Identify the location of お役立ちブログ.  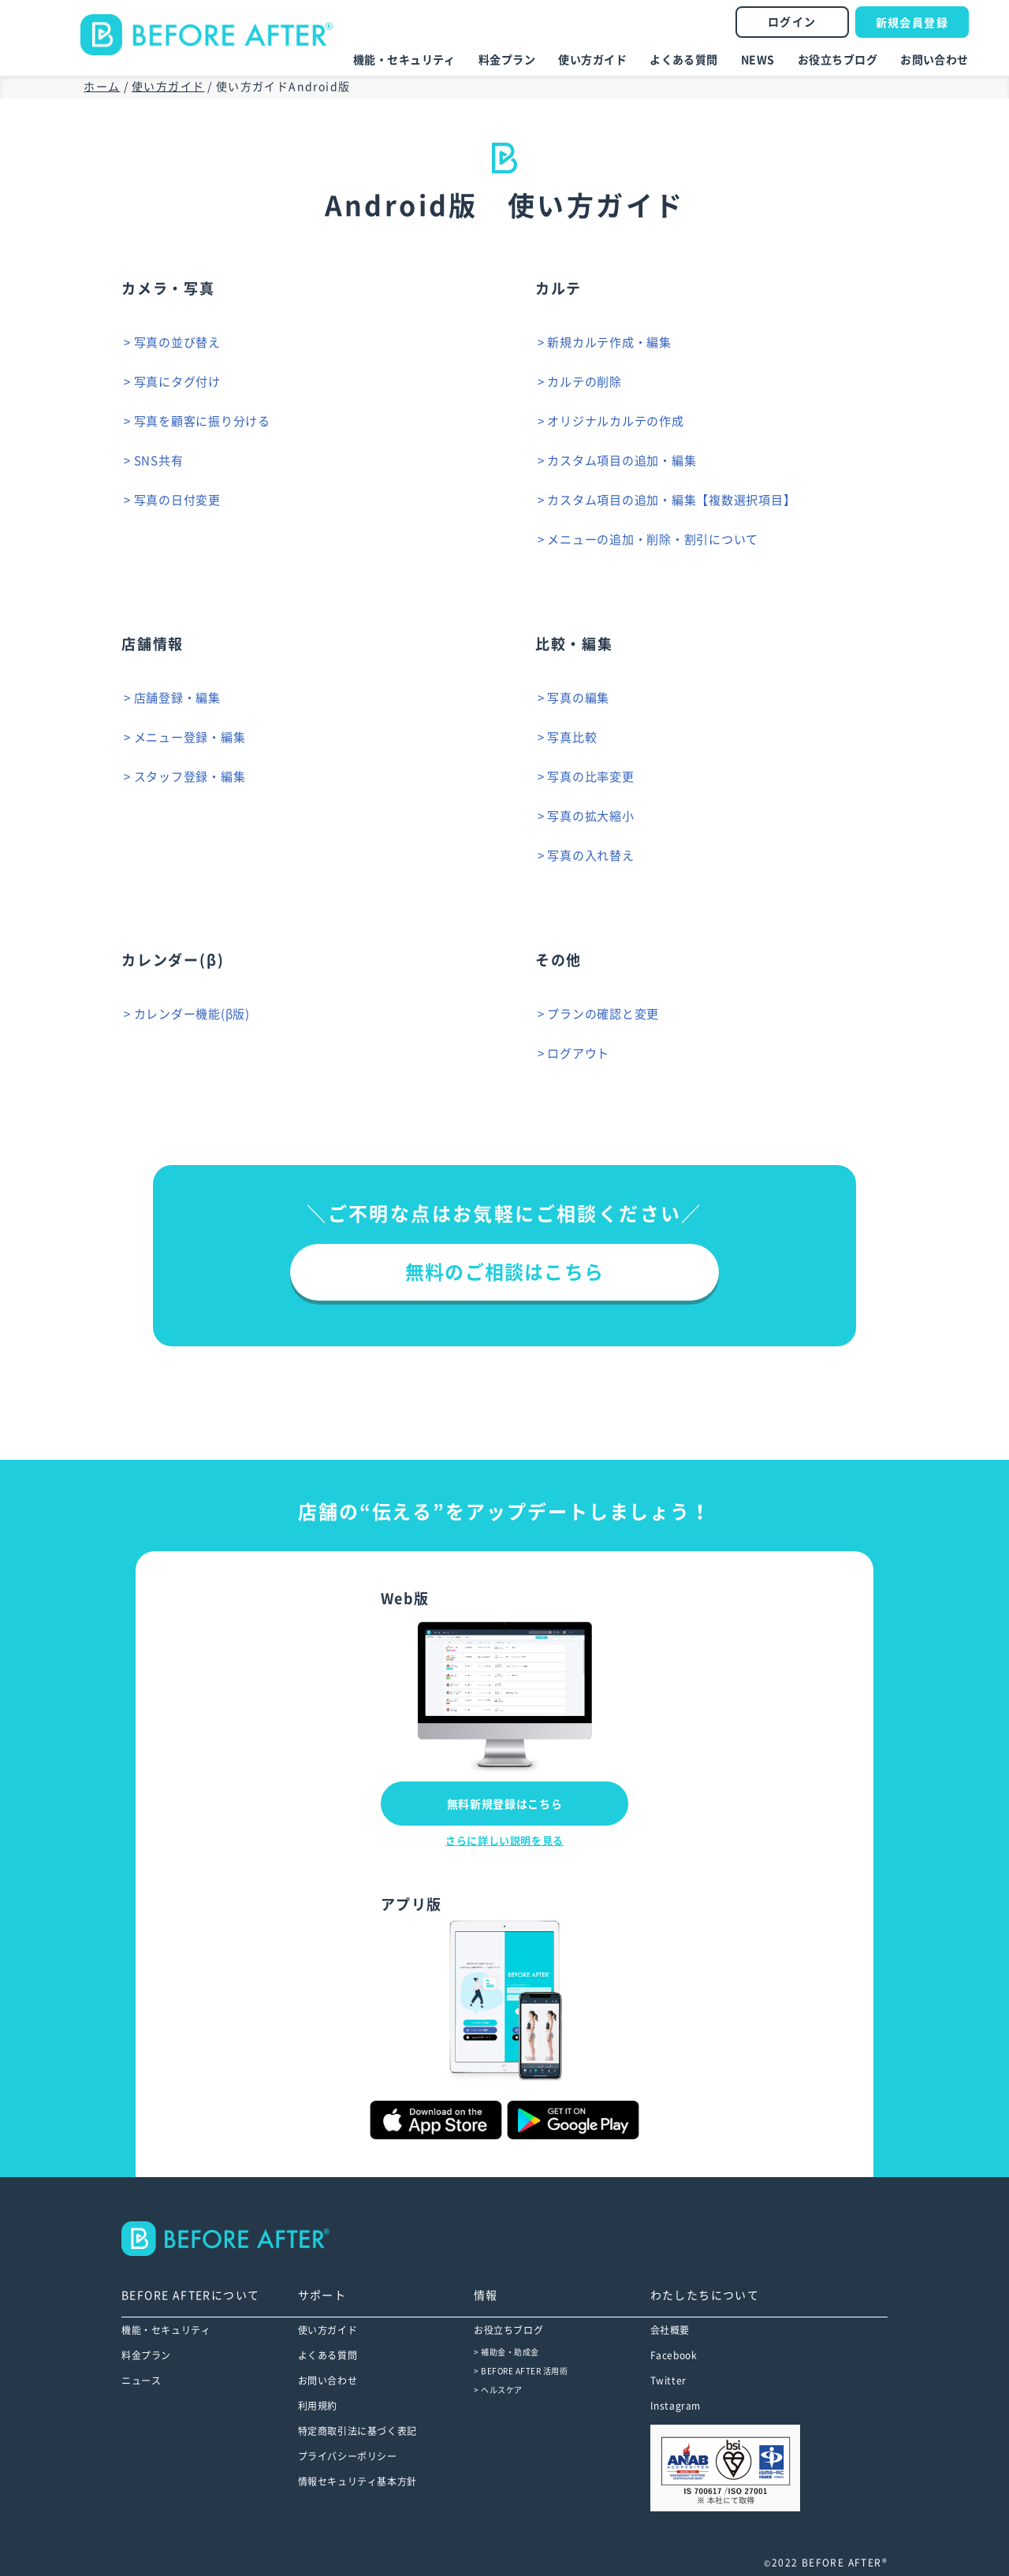
(837, 59).